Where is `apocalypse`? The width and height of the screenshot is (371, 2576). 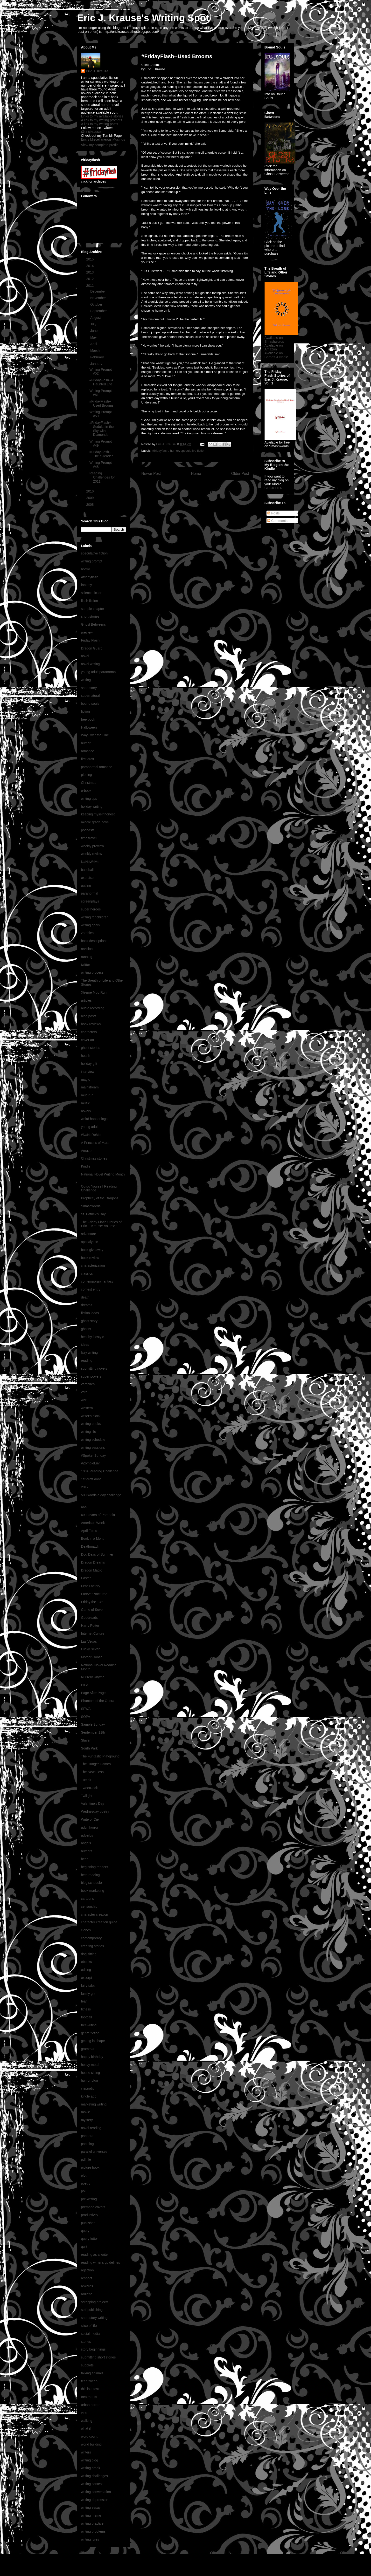
apocalypse is located at coordinates (89, 1242).